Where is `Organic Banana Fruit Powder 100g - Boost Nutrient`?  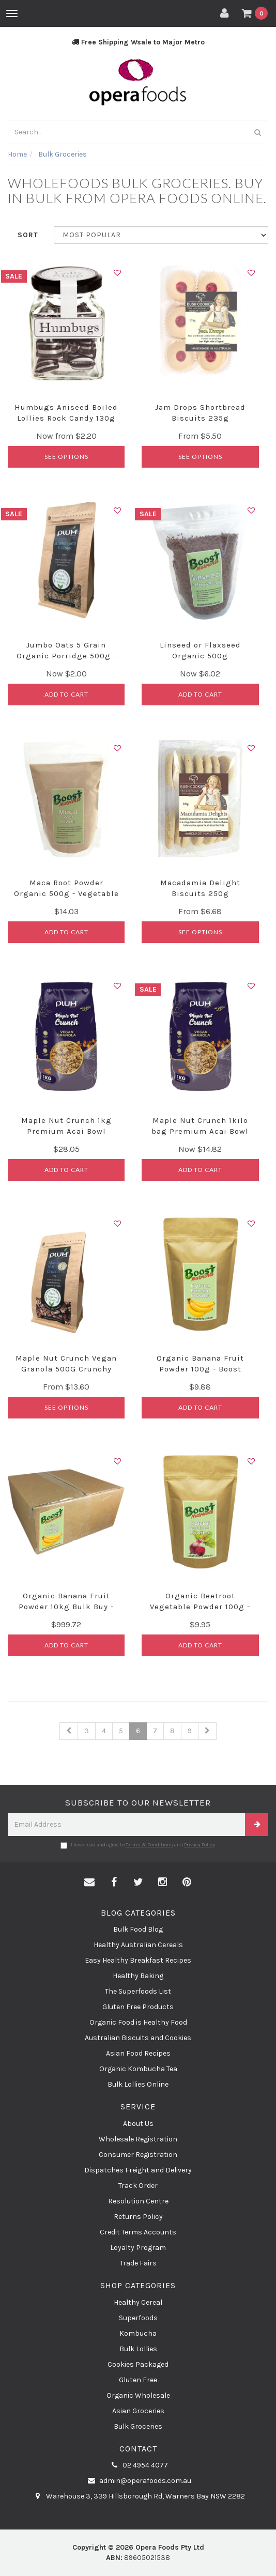 Organic Banana Fruit Powder 100g - Boost Nutrient is located at coordinates (200, 1368).